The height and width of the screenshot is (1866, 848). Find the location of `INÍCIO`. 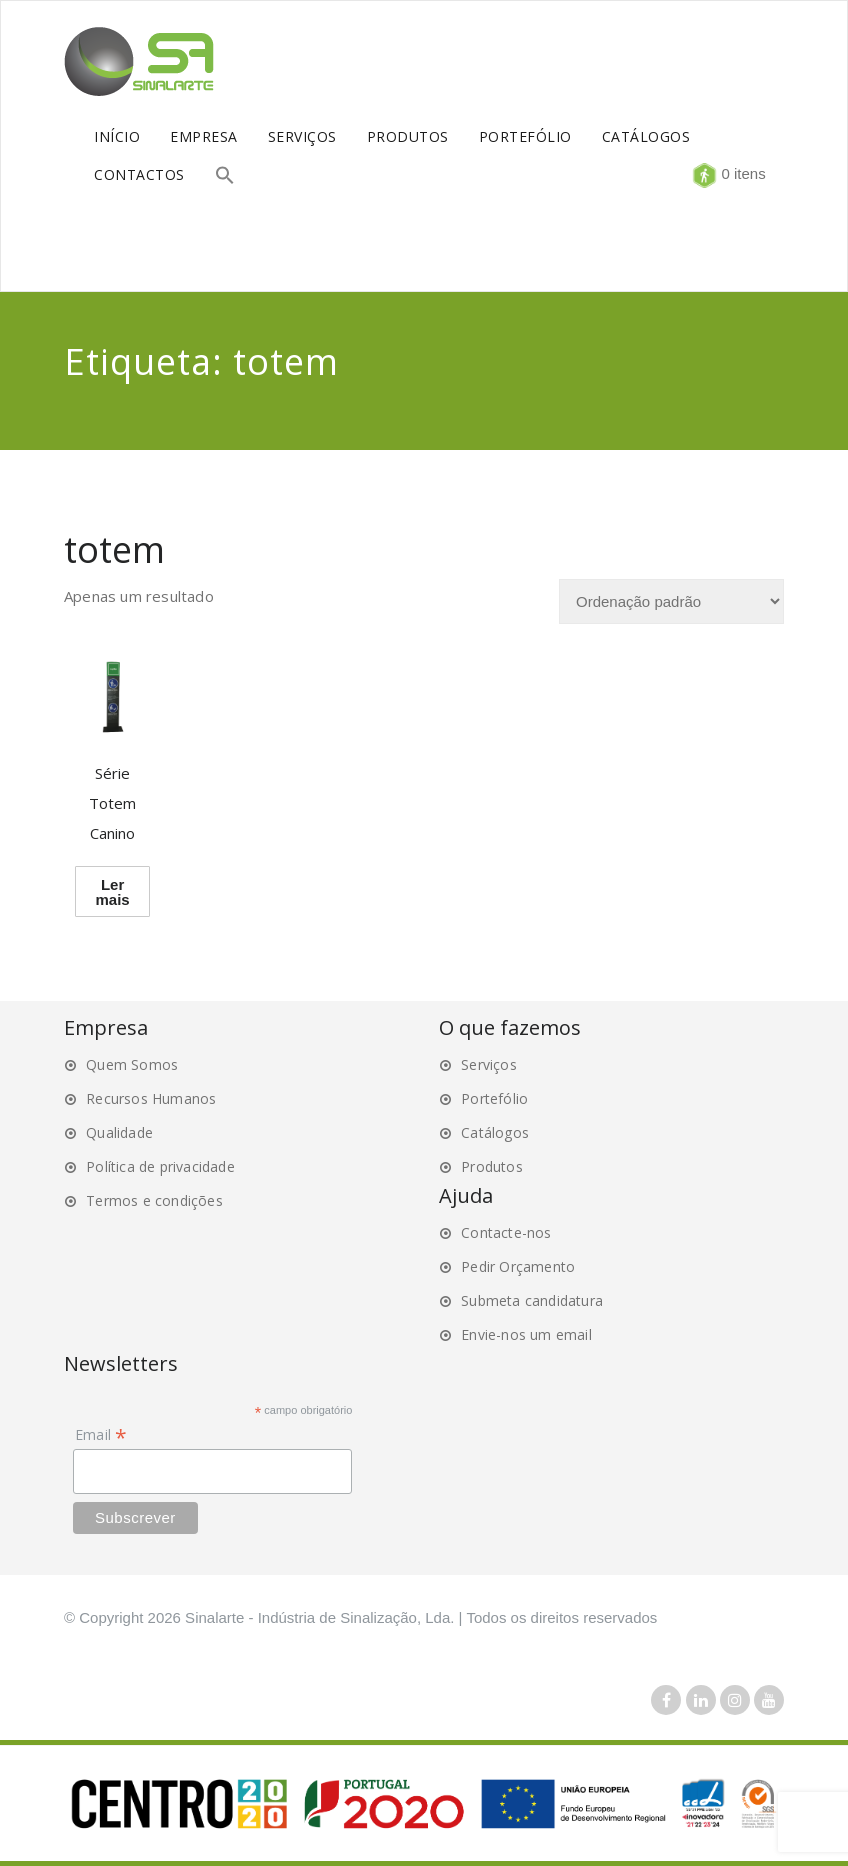

INÍCIO is located at coordinates (117, 136).